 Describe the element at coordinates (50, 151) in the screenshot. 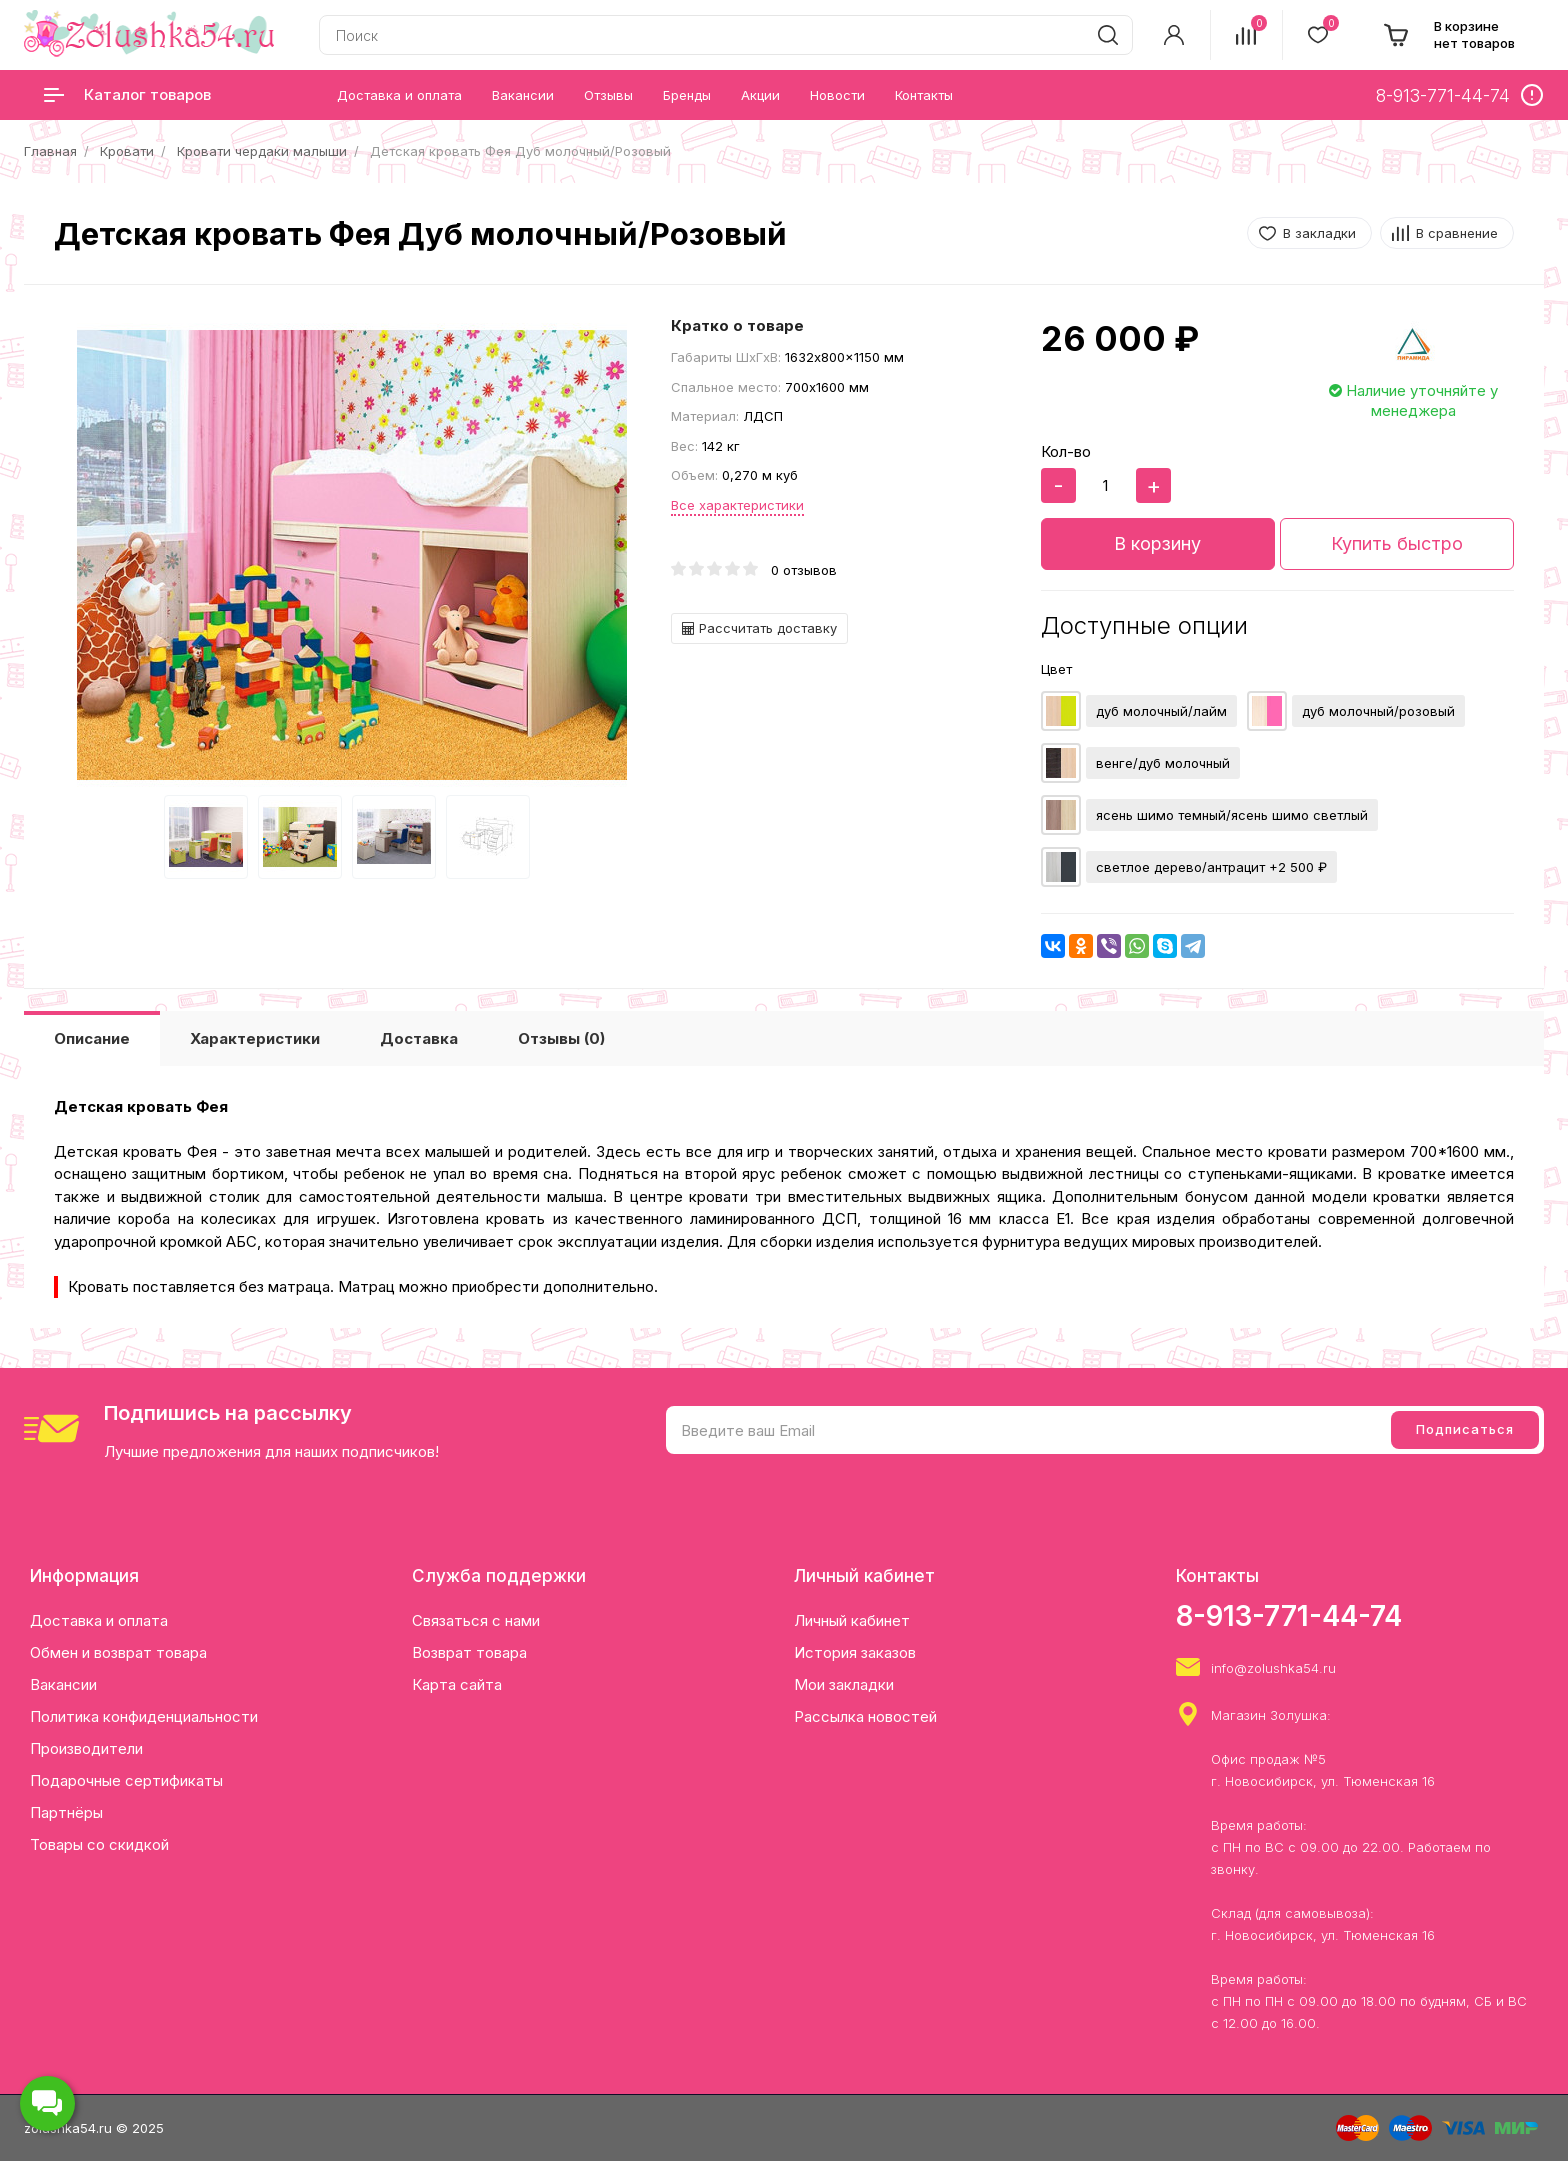

I see `Главная` at that location.